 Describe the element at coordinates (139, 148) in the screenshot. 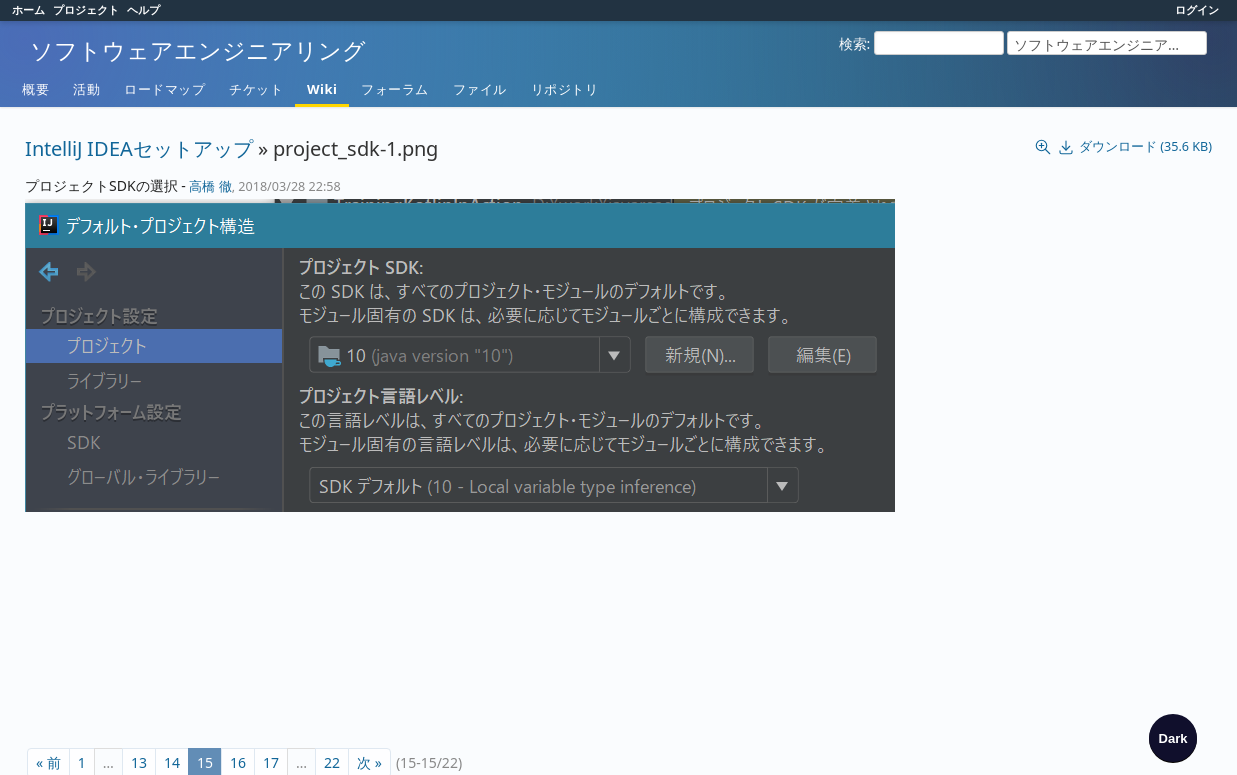

I see `IntelliJ IDEAセットアップ` at that location.